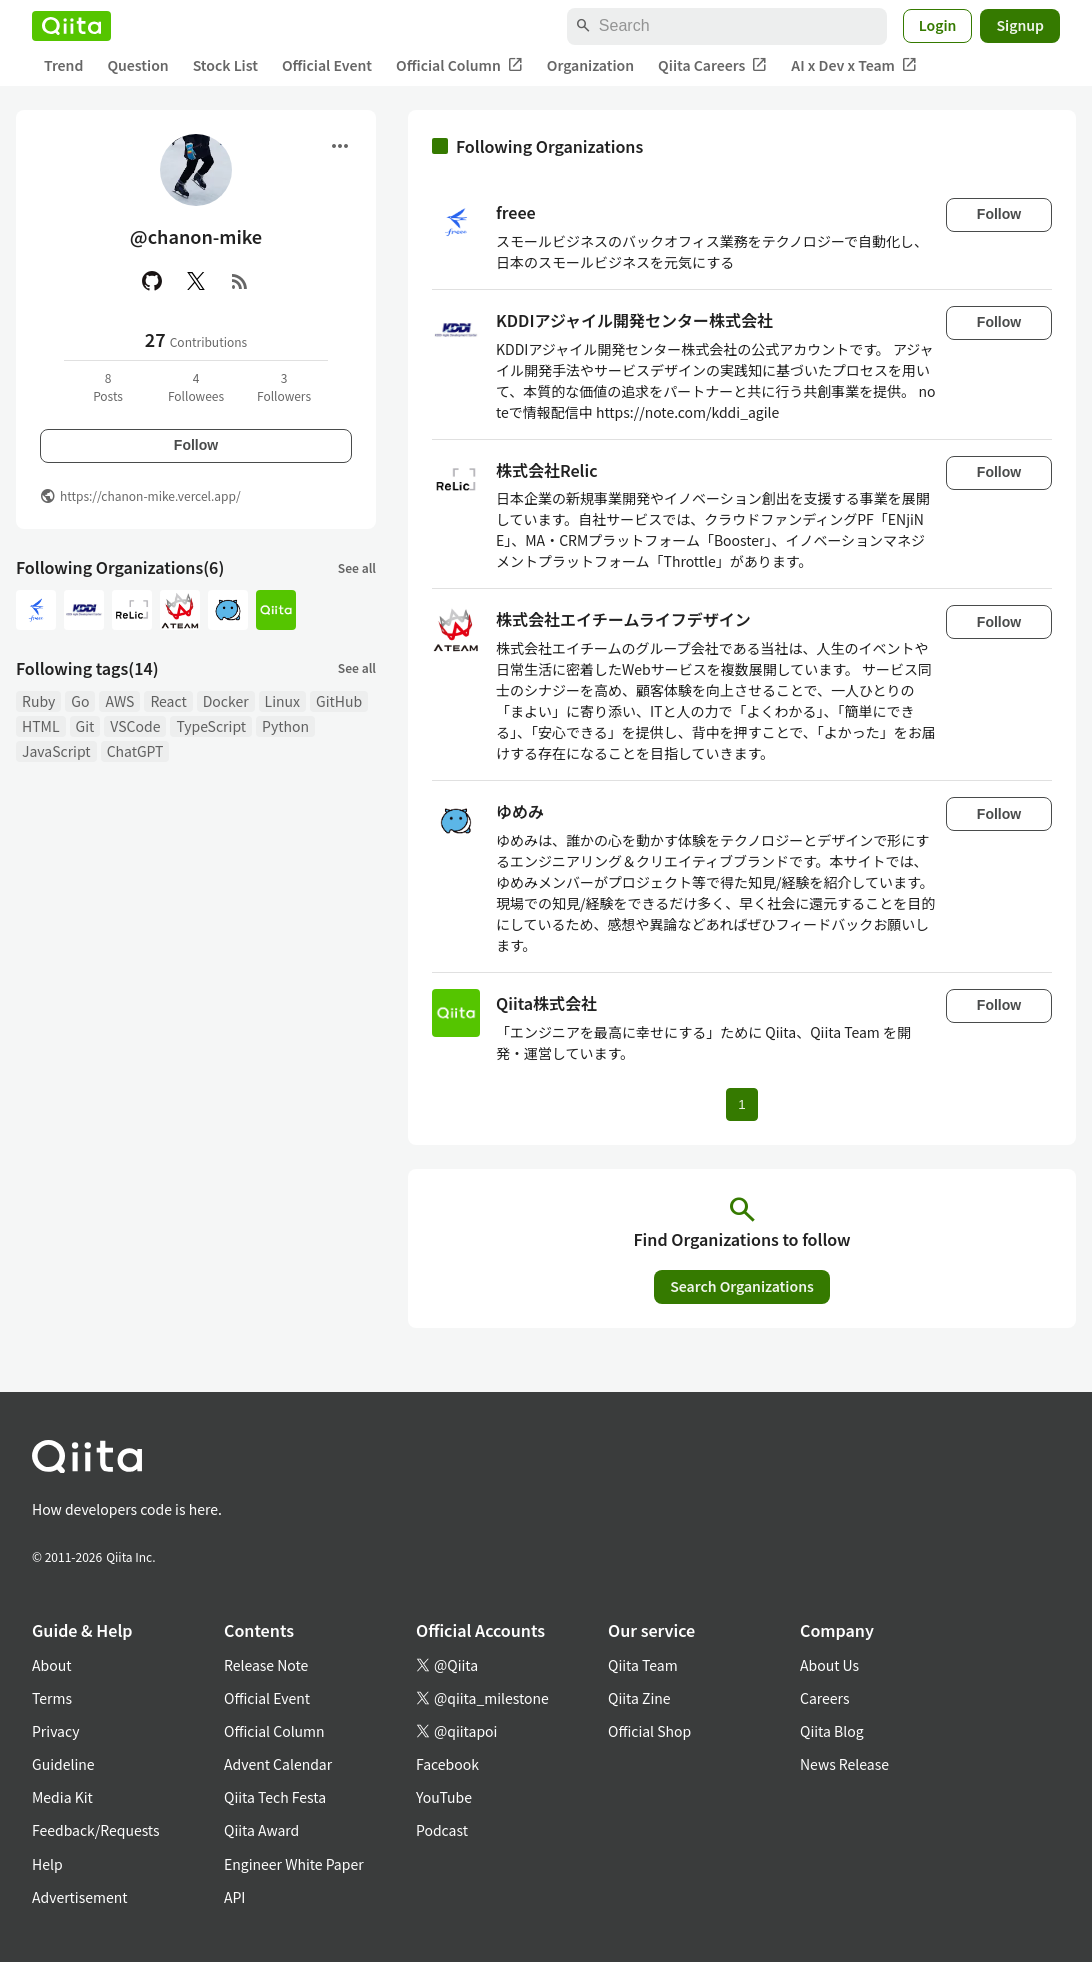 The height and width of the screenshot is (1962, 1092). What do you see at coordinates (51, 1665) in the screenshot?
I see `About` at bounding box center [51, 1665].